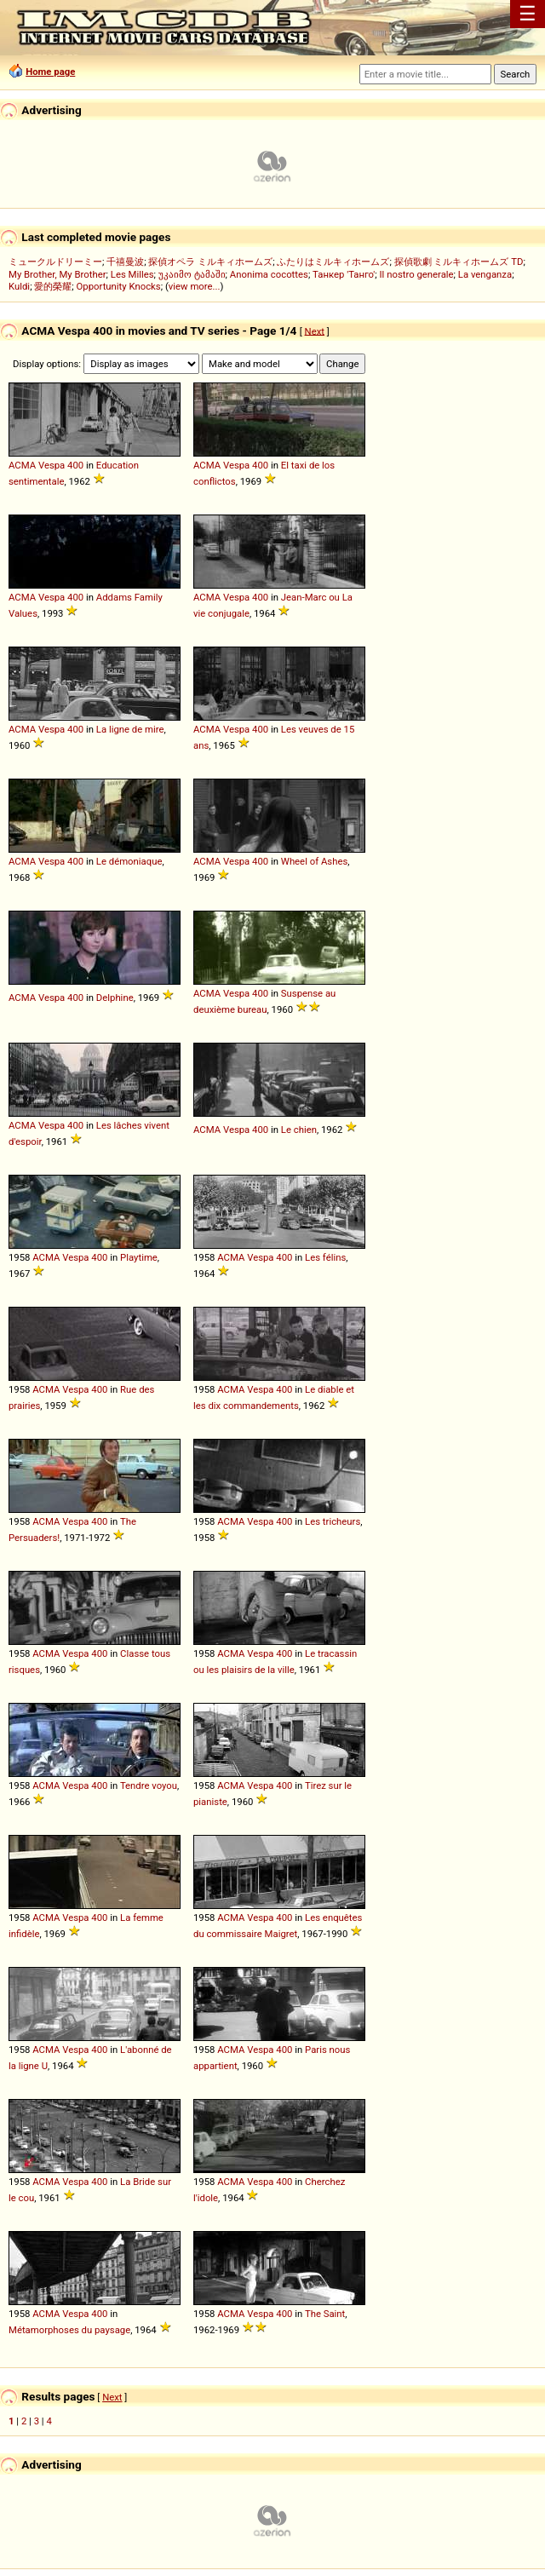  I want to click on Vespa, so click(51, 465).